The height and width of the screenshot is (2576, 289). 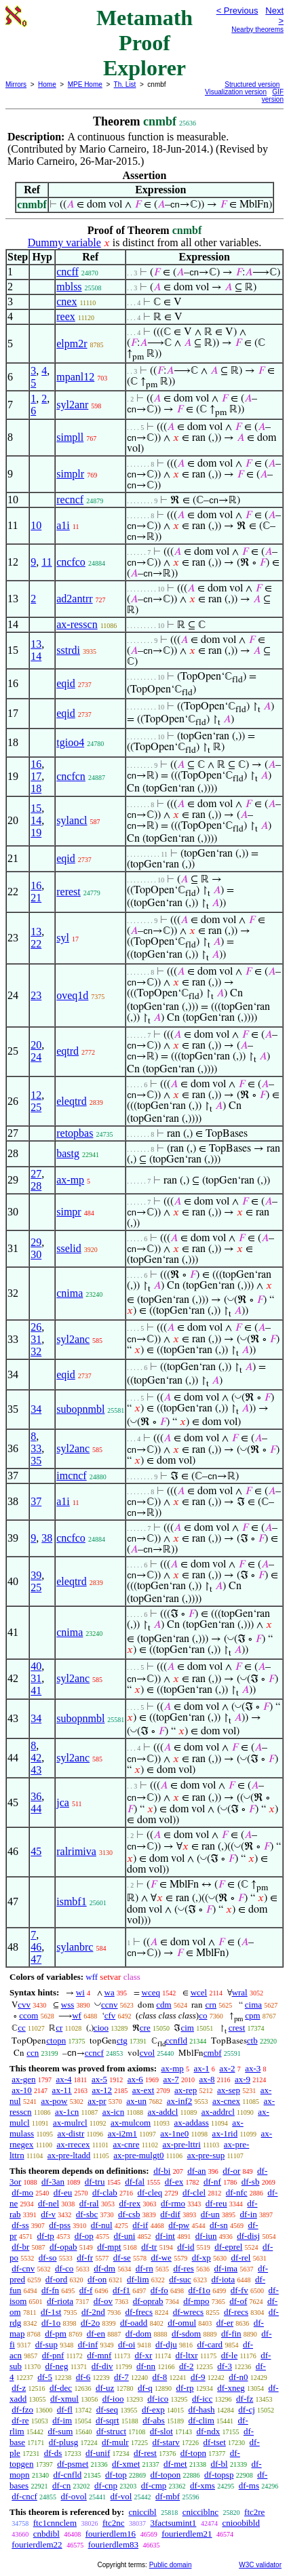 I want to click on 41, so click(x=36, y=1690).